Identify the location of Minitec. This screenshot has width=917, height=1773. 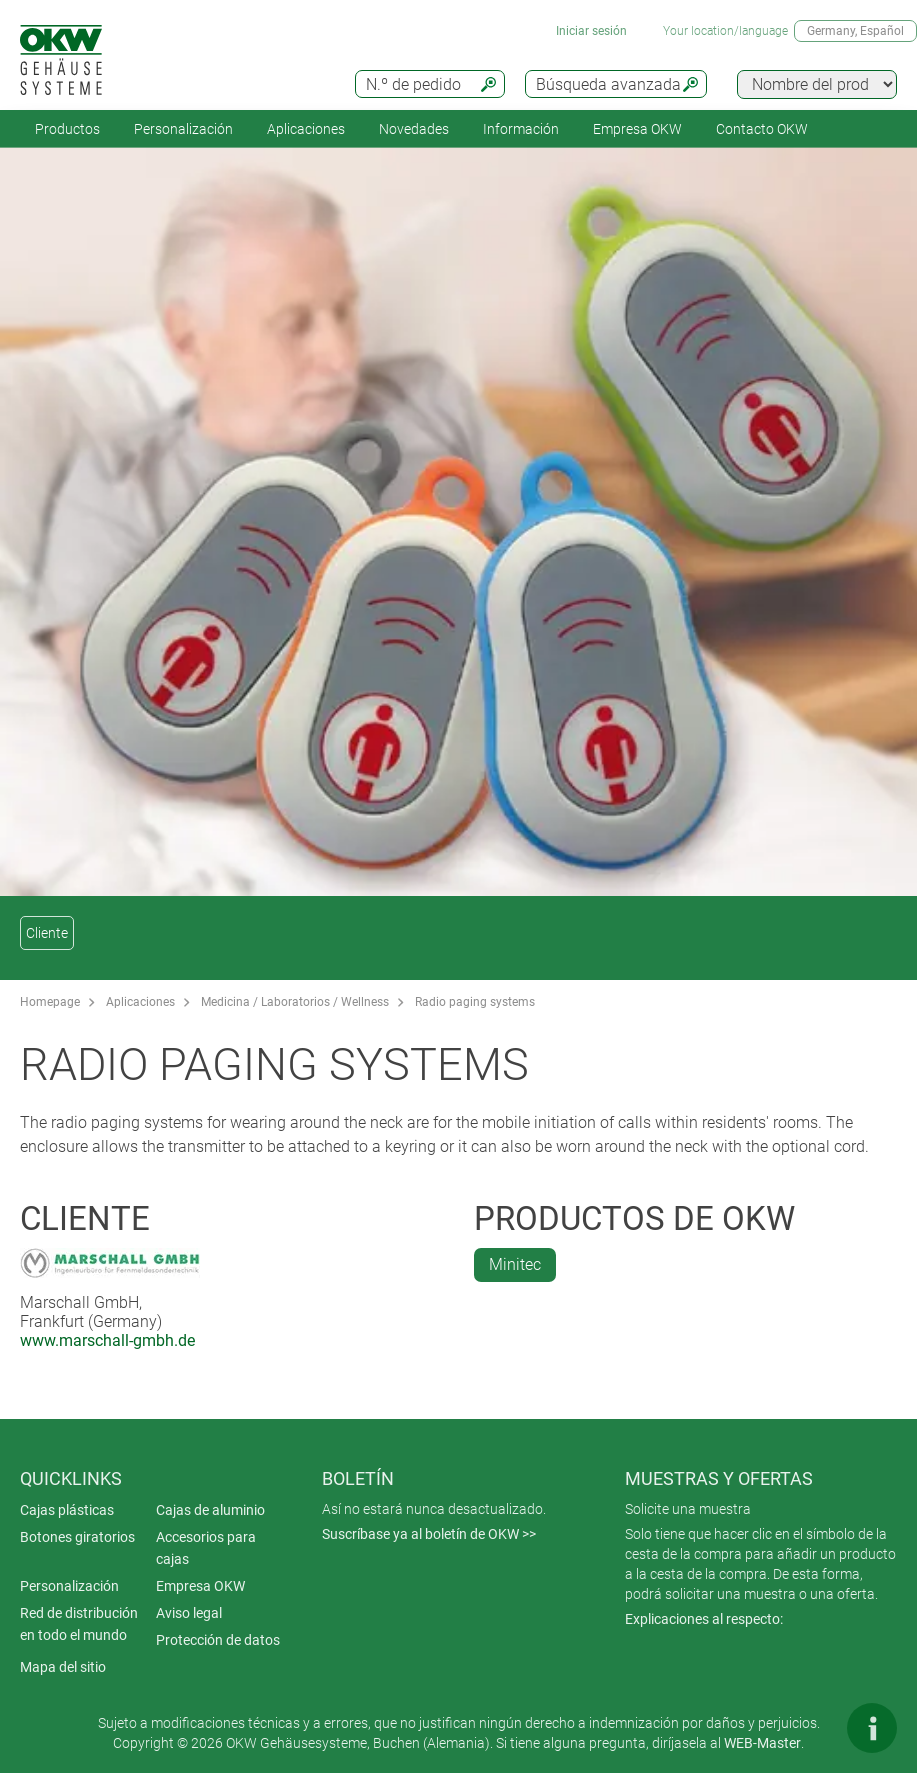
(515, 1264).